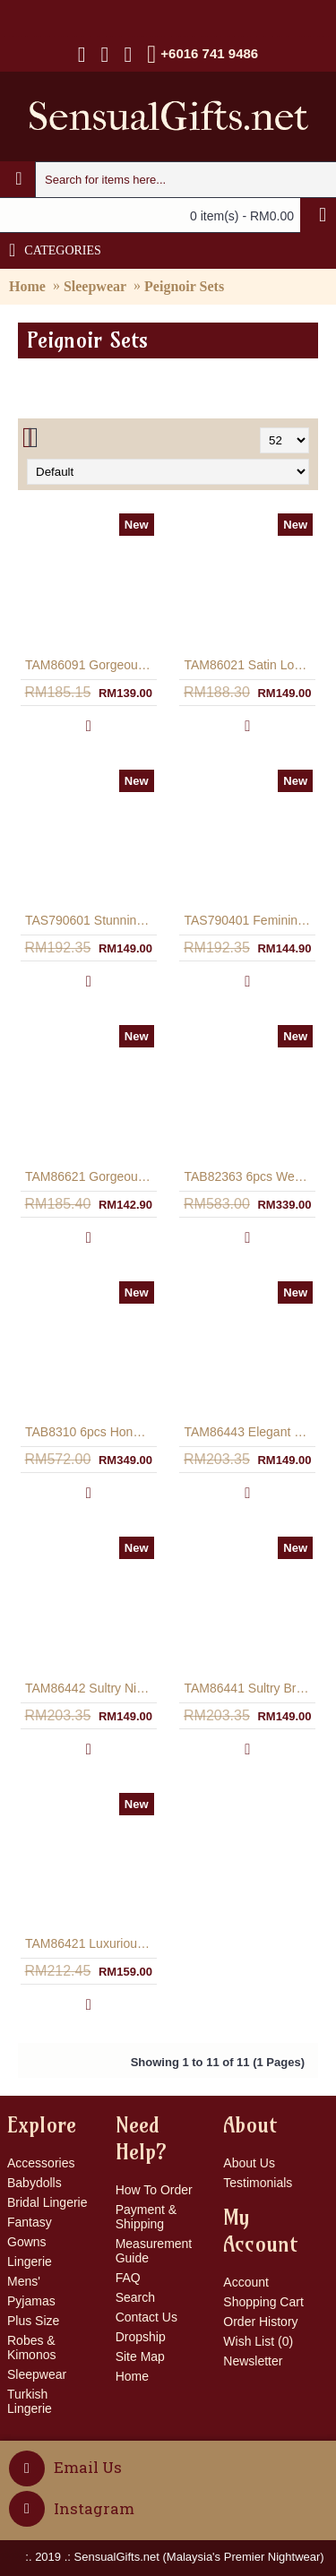 This screenshot has height=2576, width=336. I want to click on Shopping Cart, so click(263, 2302).